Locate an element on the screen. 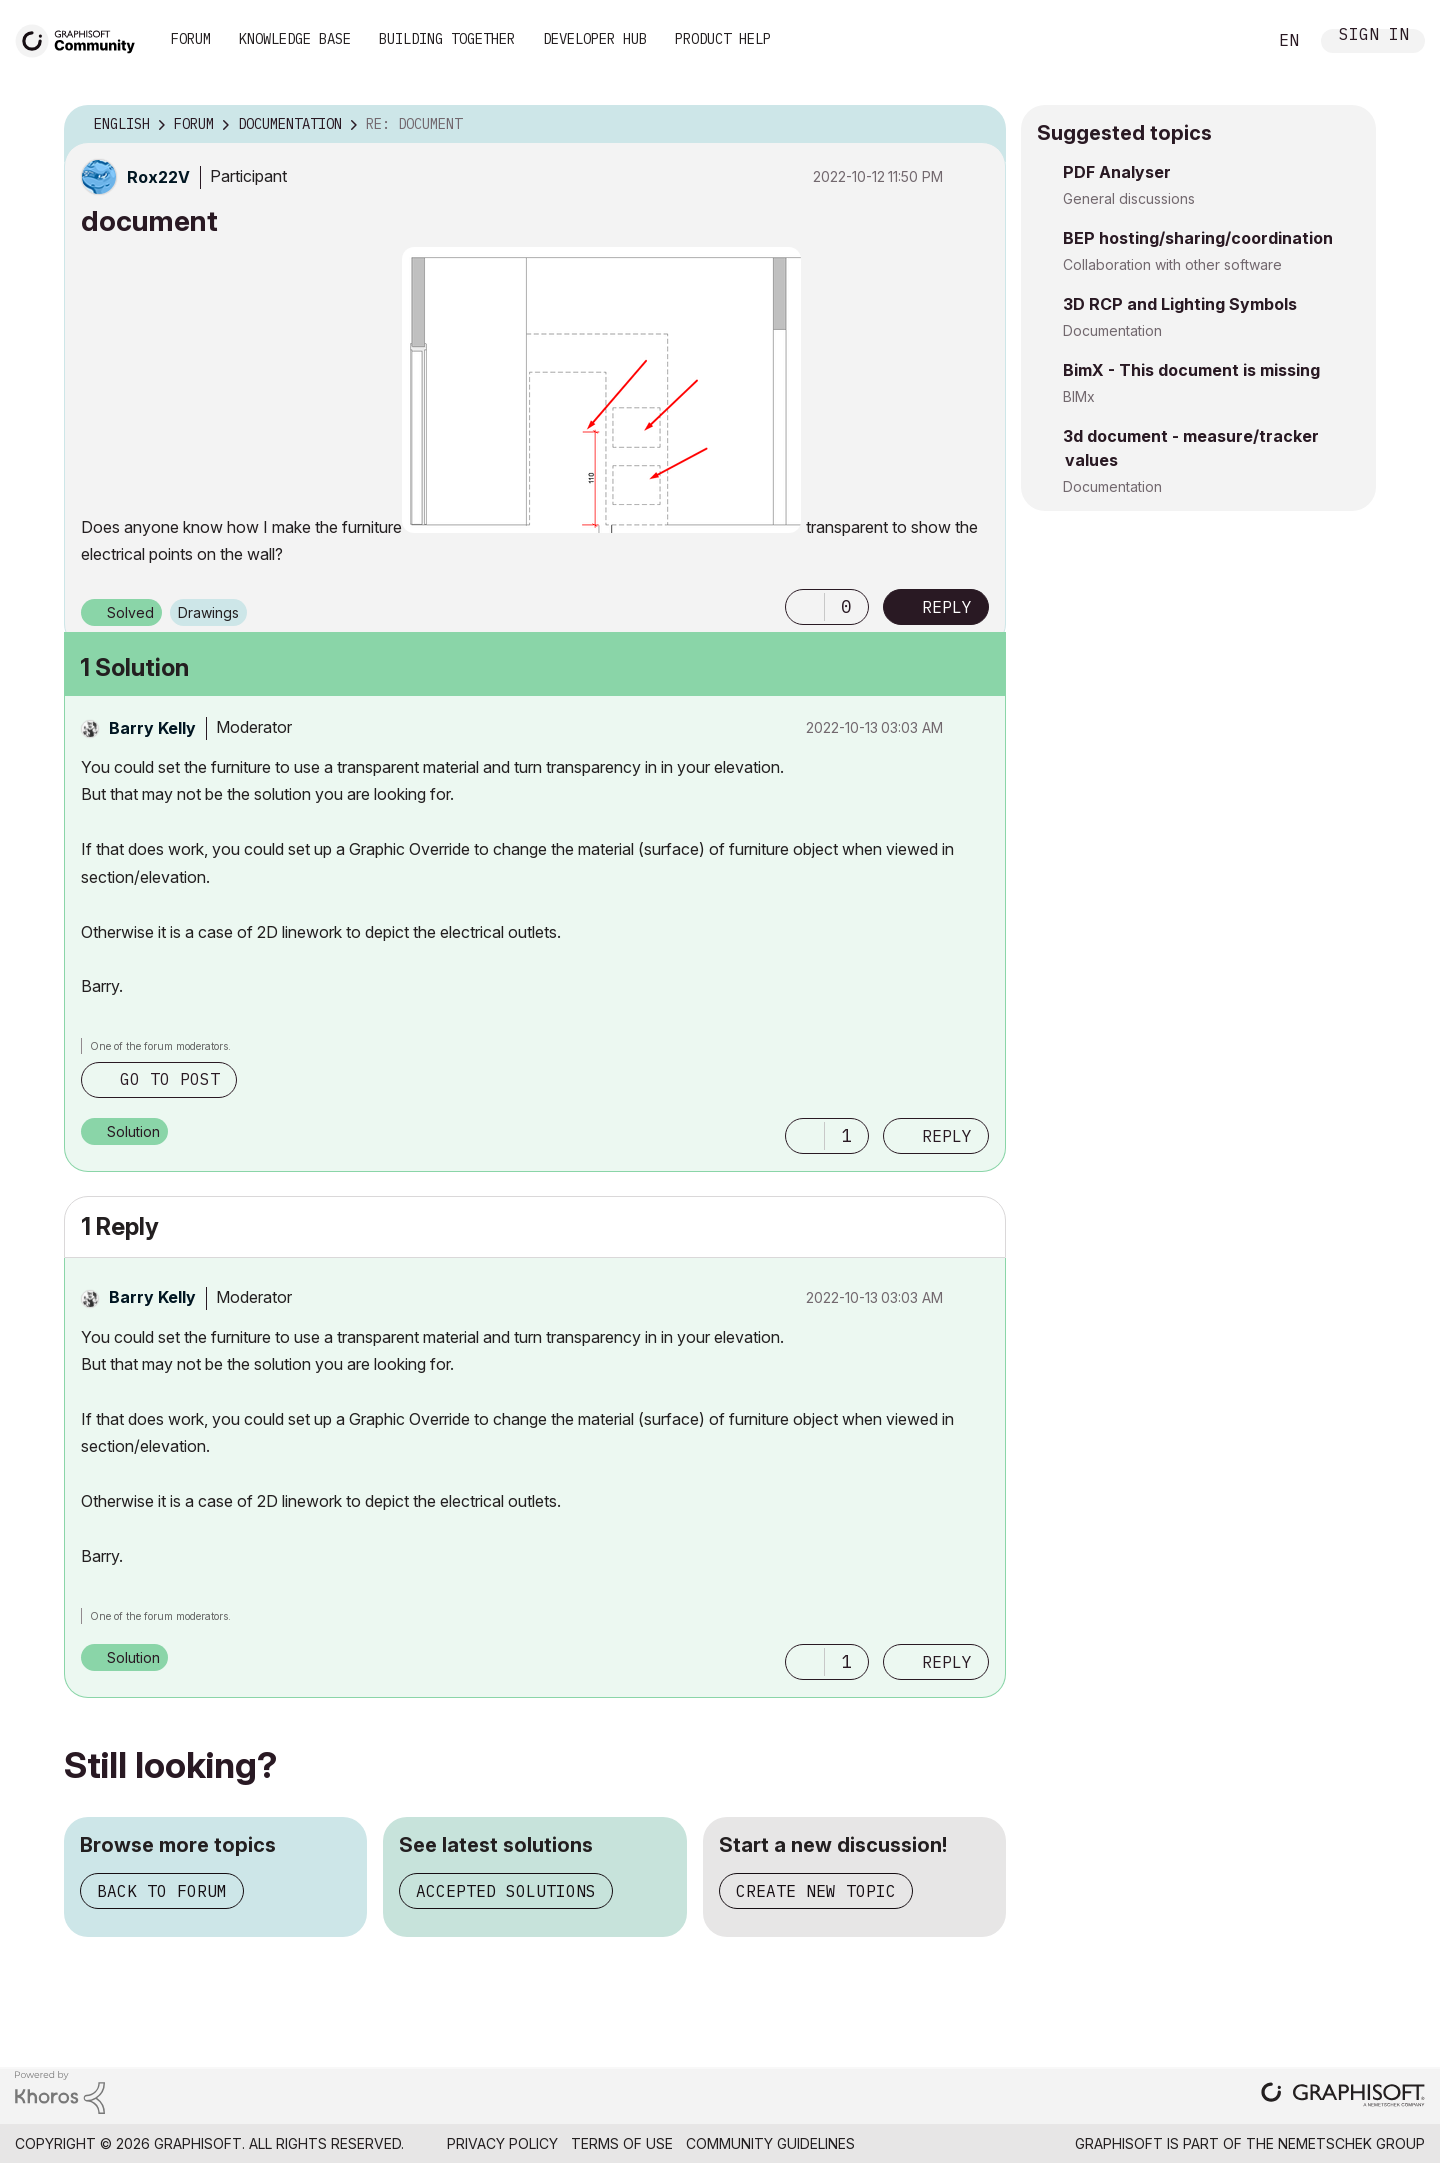 The image size is (1440, 2163). PDF Analyser is located at coordinates (1117, 172).